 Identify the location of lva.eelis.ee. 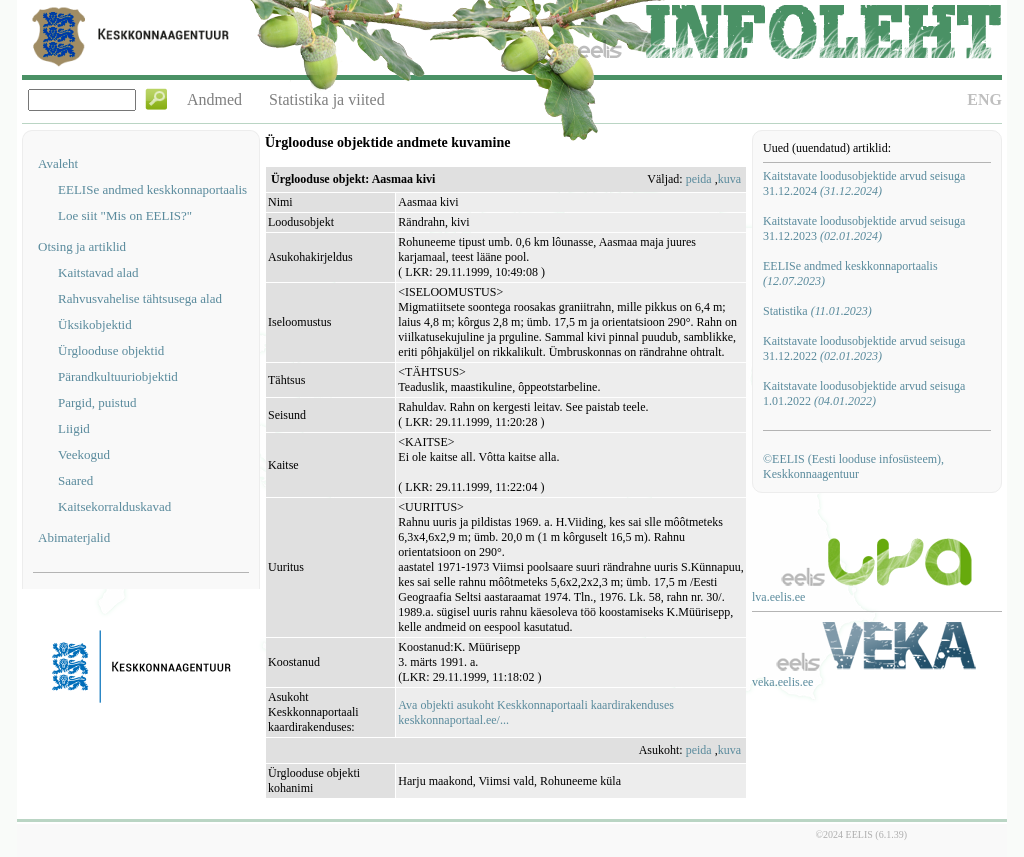
(778, 597).